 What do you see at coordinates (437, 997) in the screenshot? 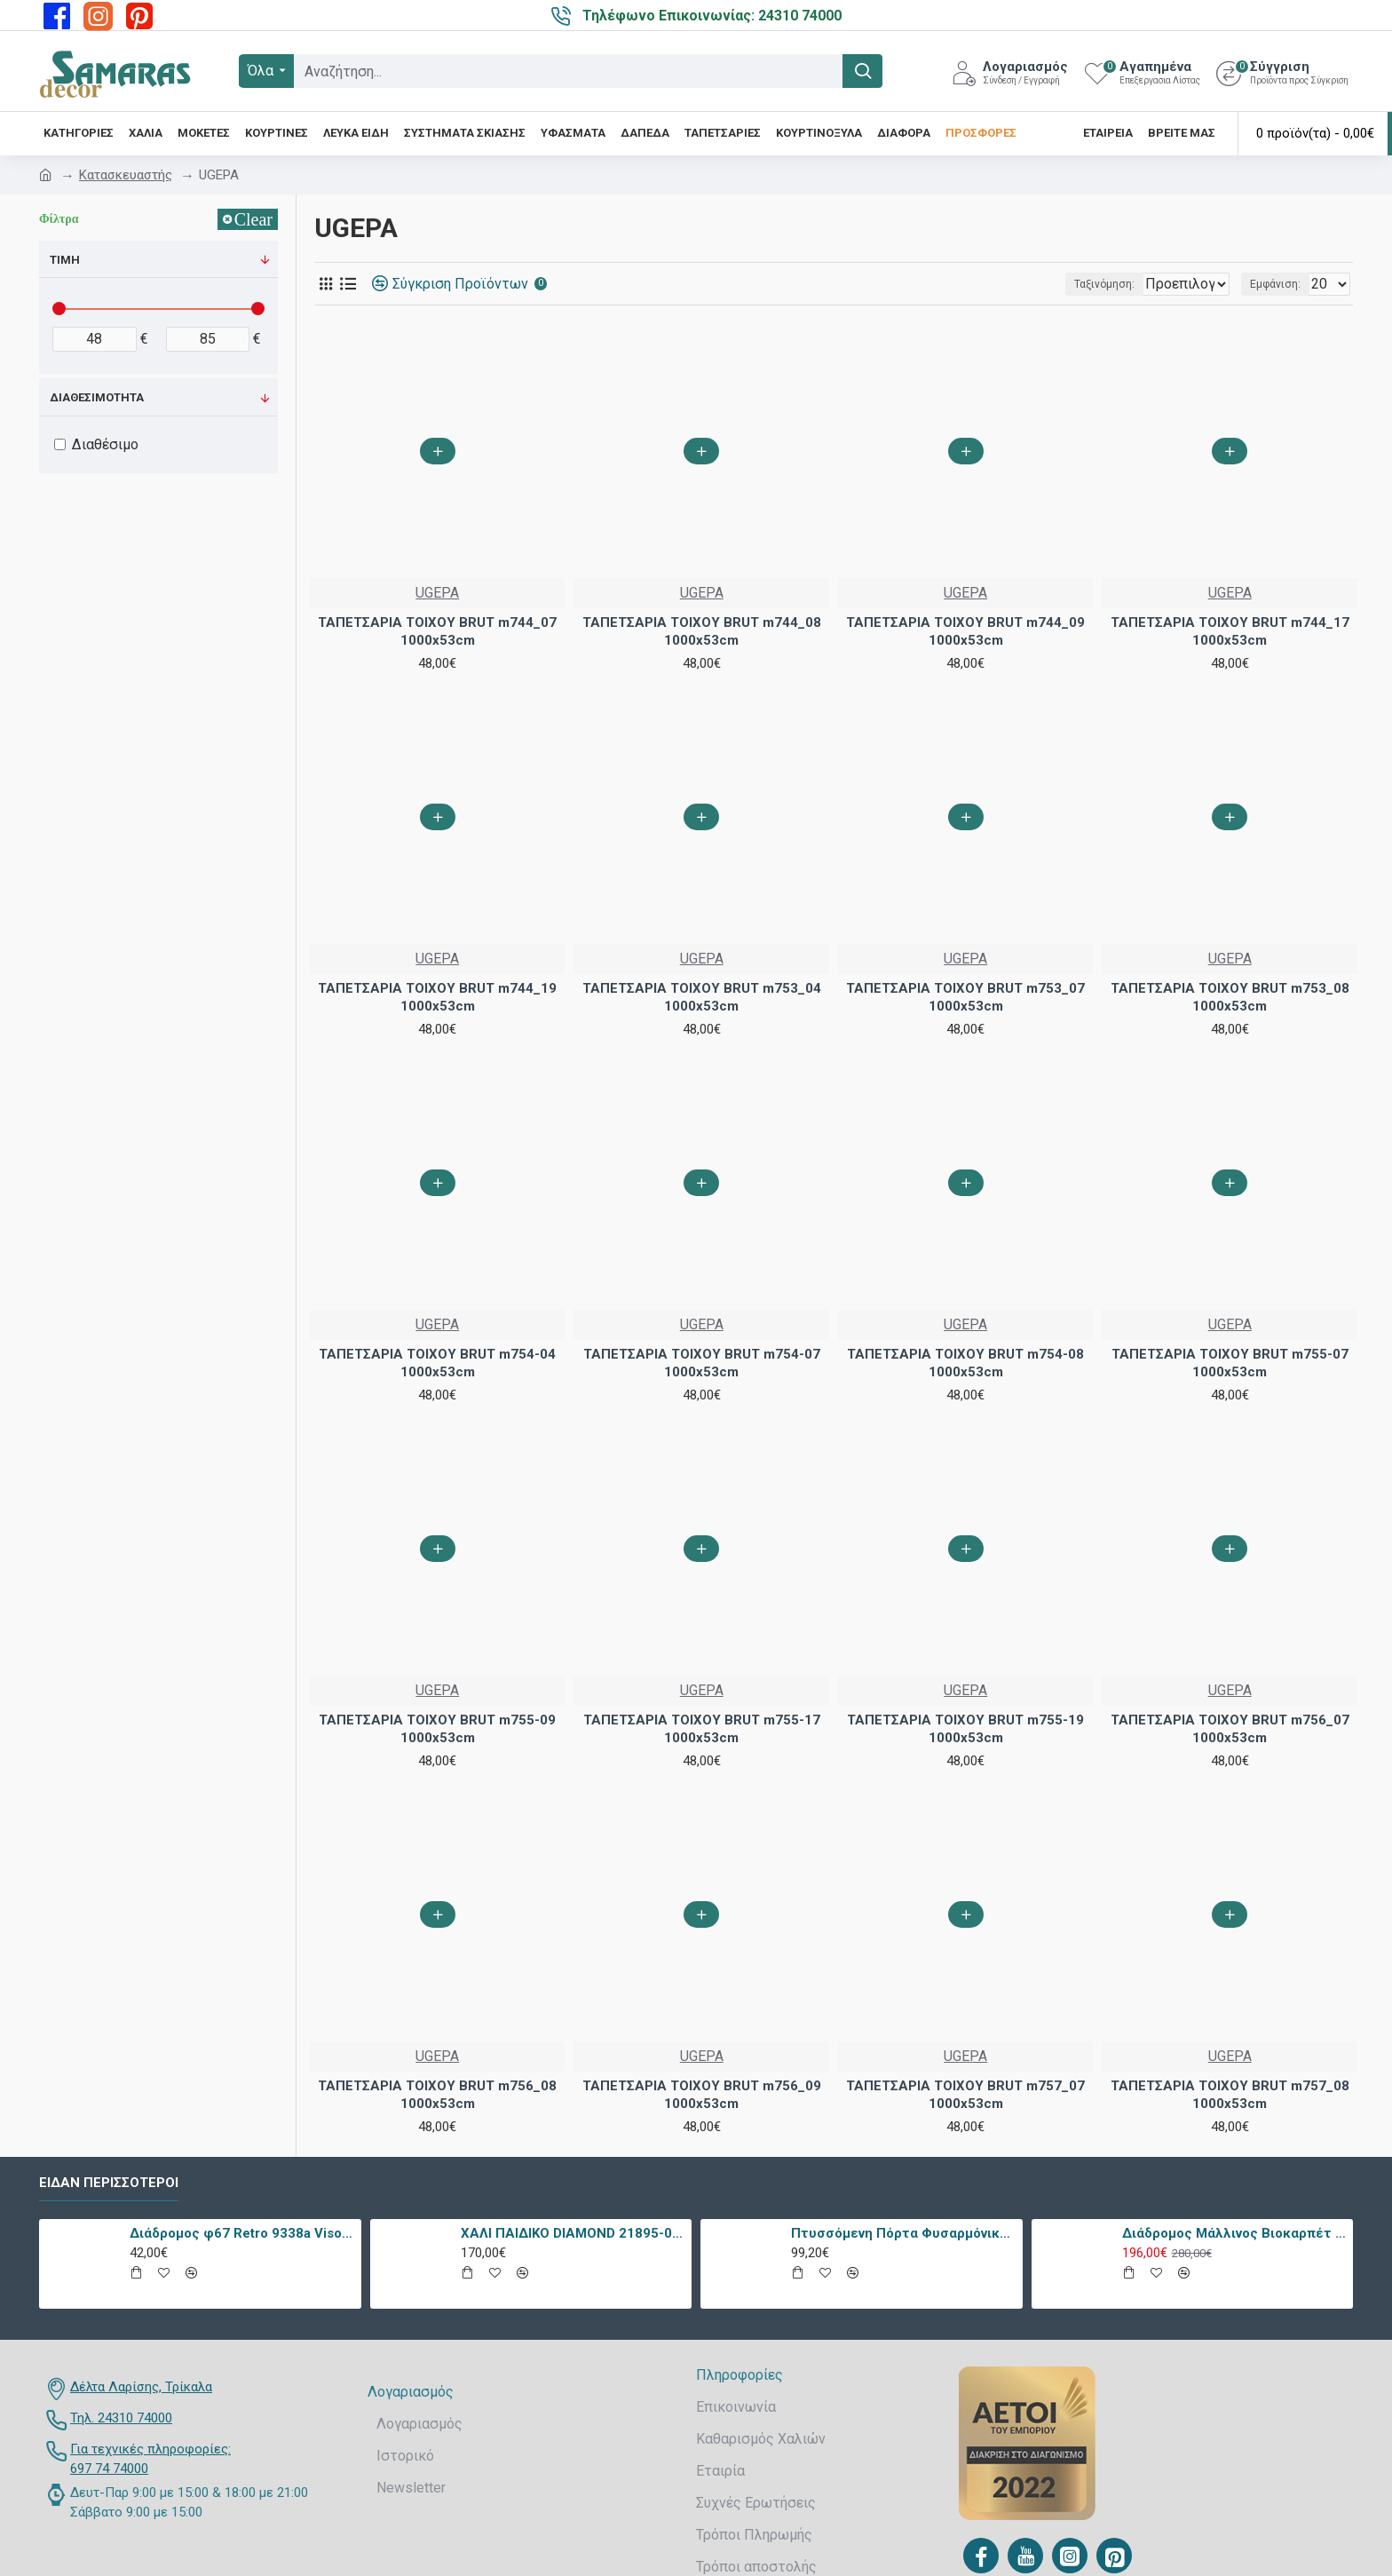
I see `ΤΑΠΕΤΣΑΡΙΑ ΤΟΙΧΟΥ BRUT m744_19 1000x53cm` at bounding box center [437, 997].